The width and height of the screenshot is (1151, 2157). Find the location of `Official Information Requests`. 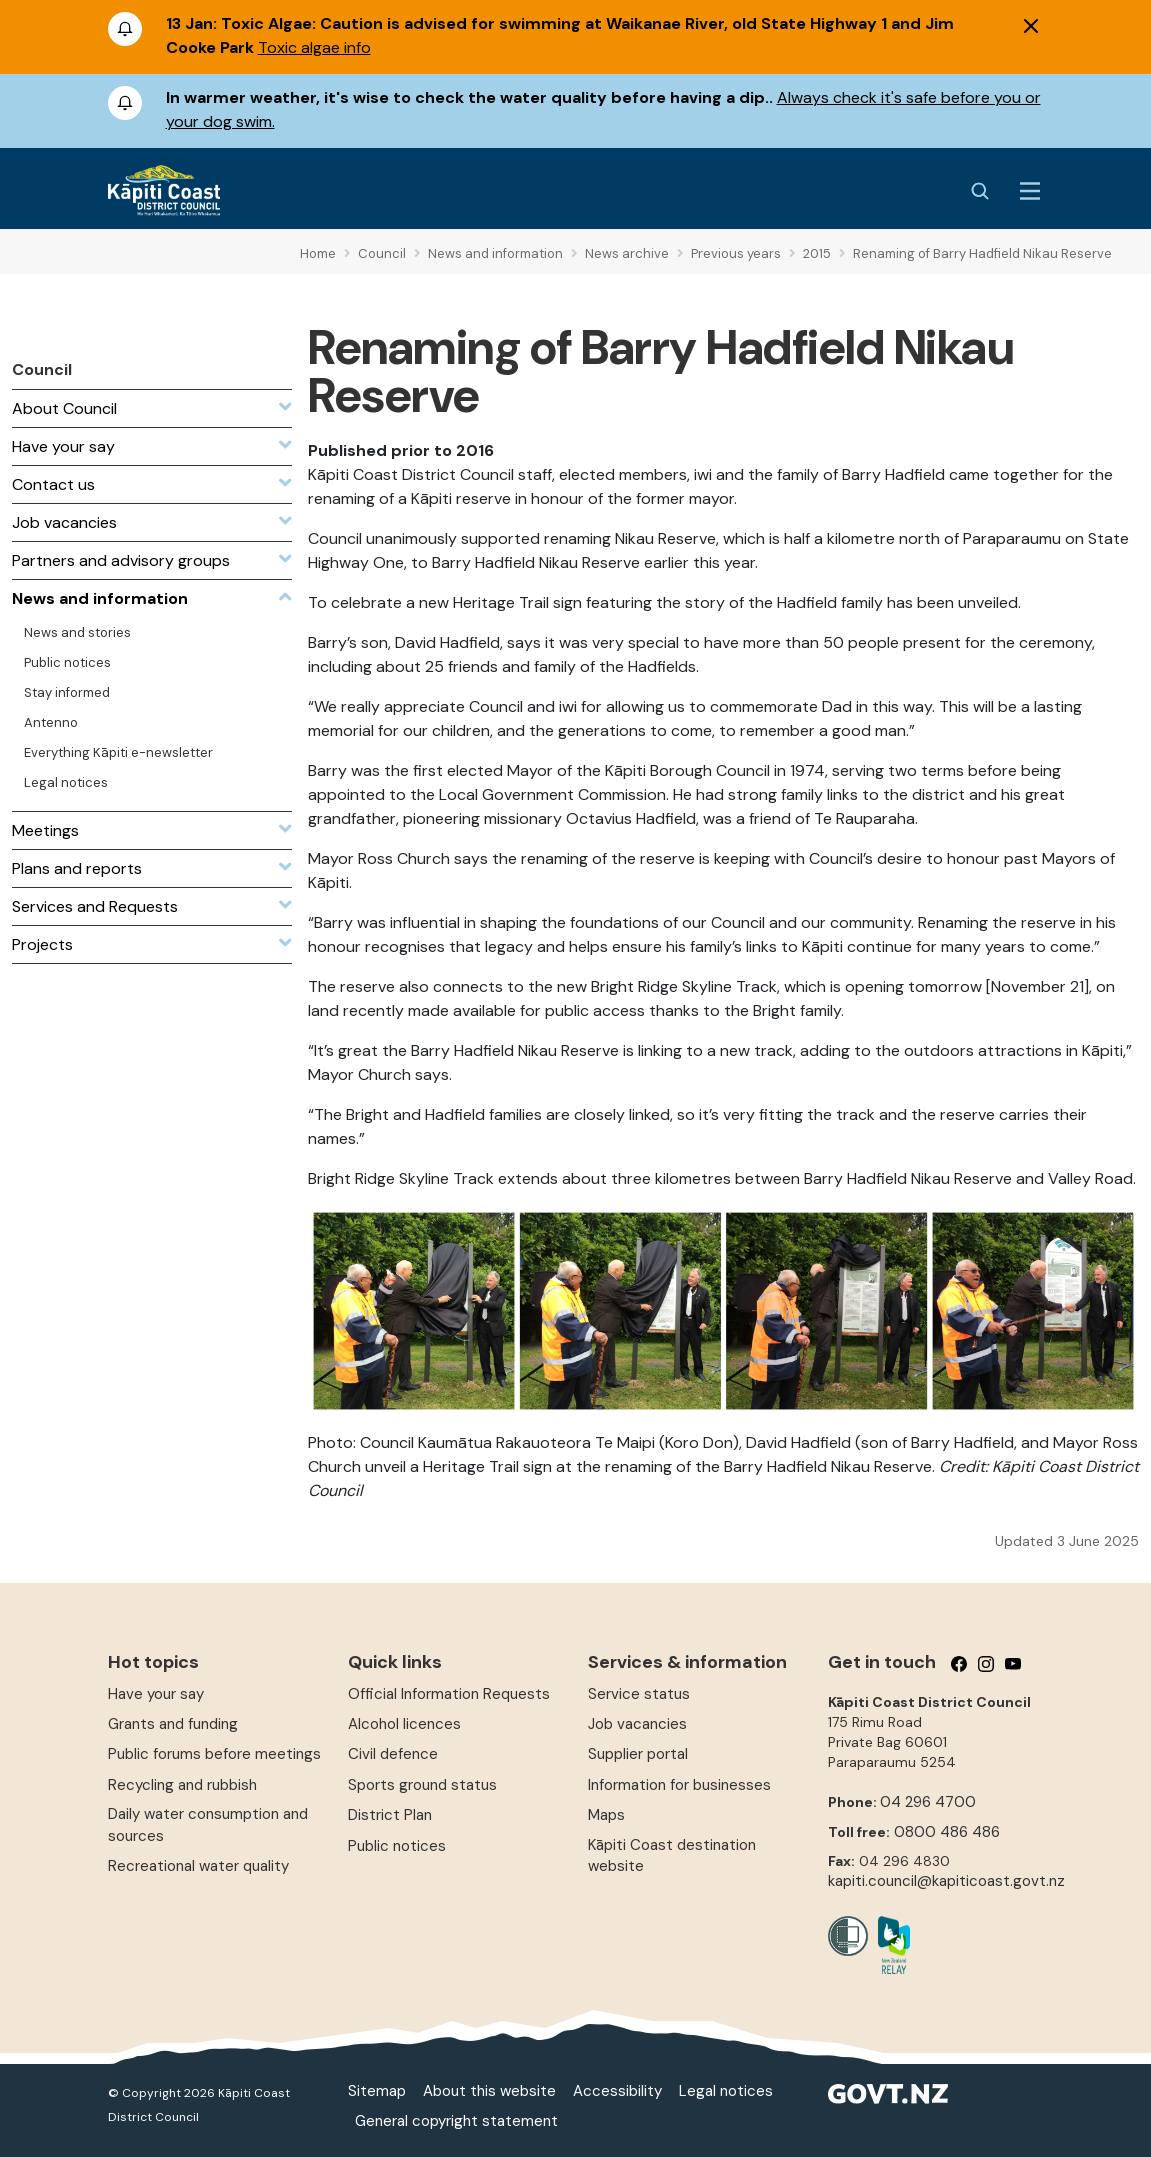

Official Information Requests is located at coordinates (449, 1694).